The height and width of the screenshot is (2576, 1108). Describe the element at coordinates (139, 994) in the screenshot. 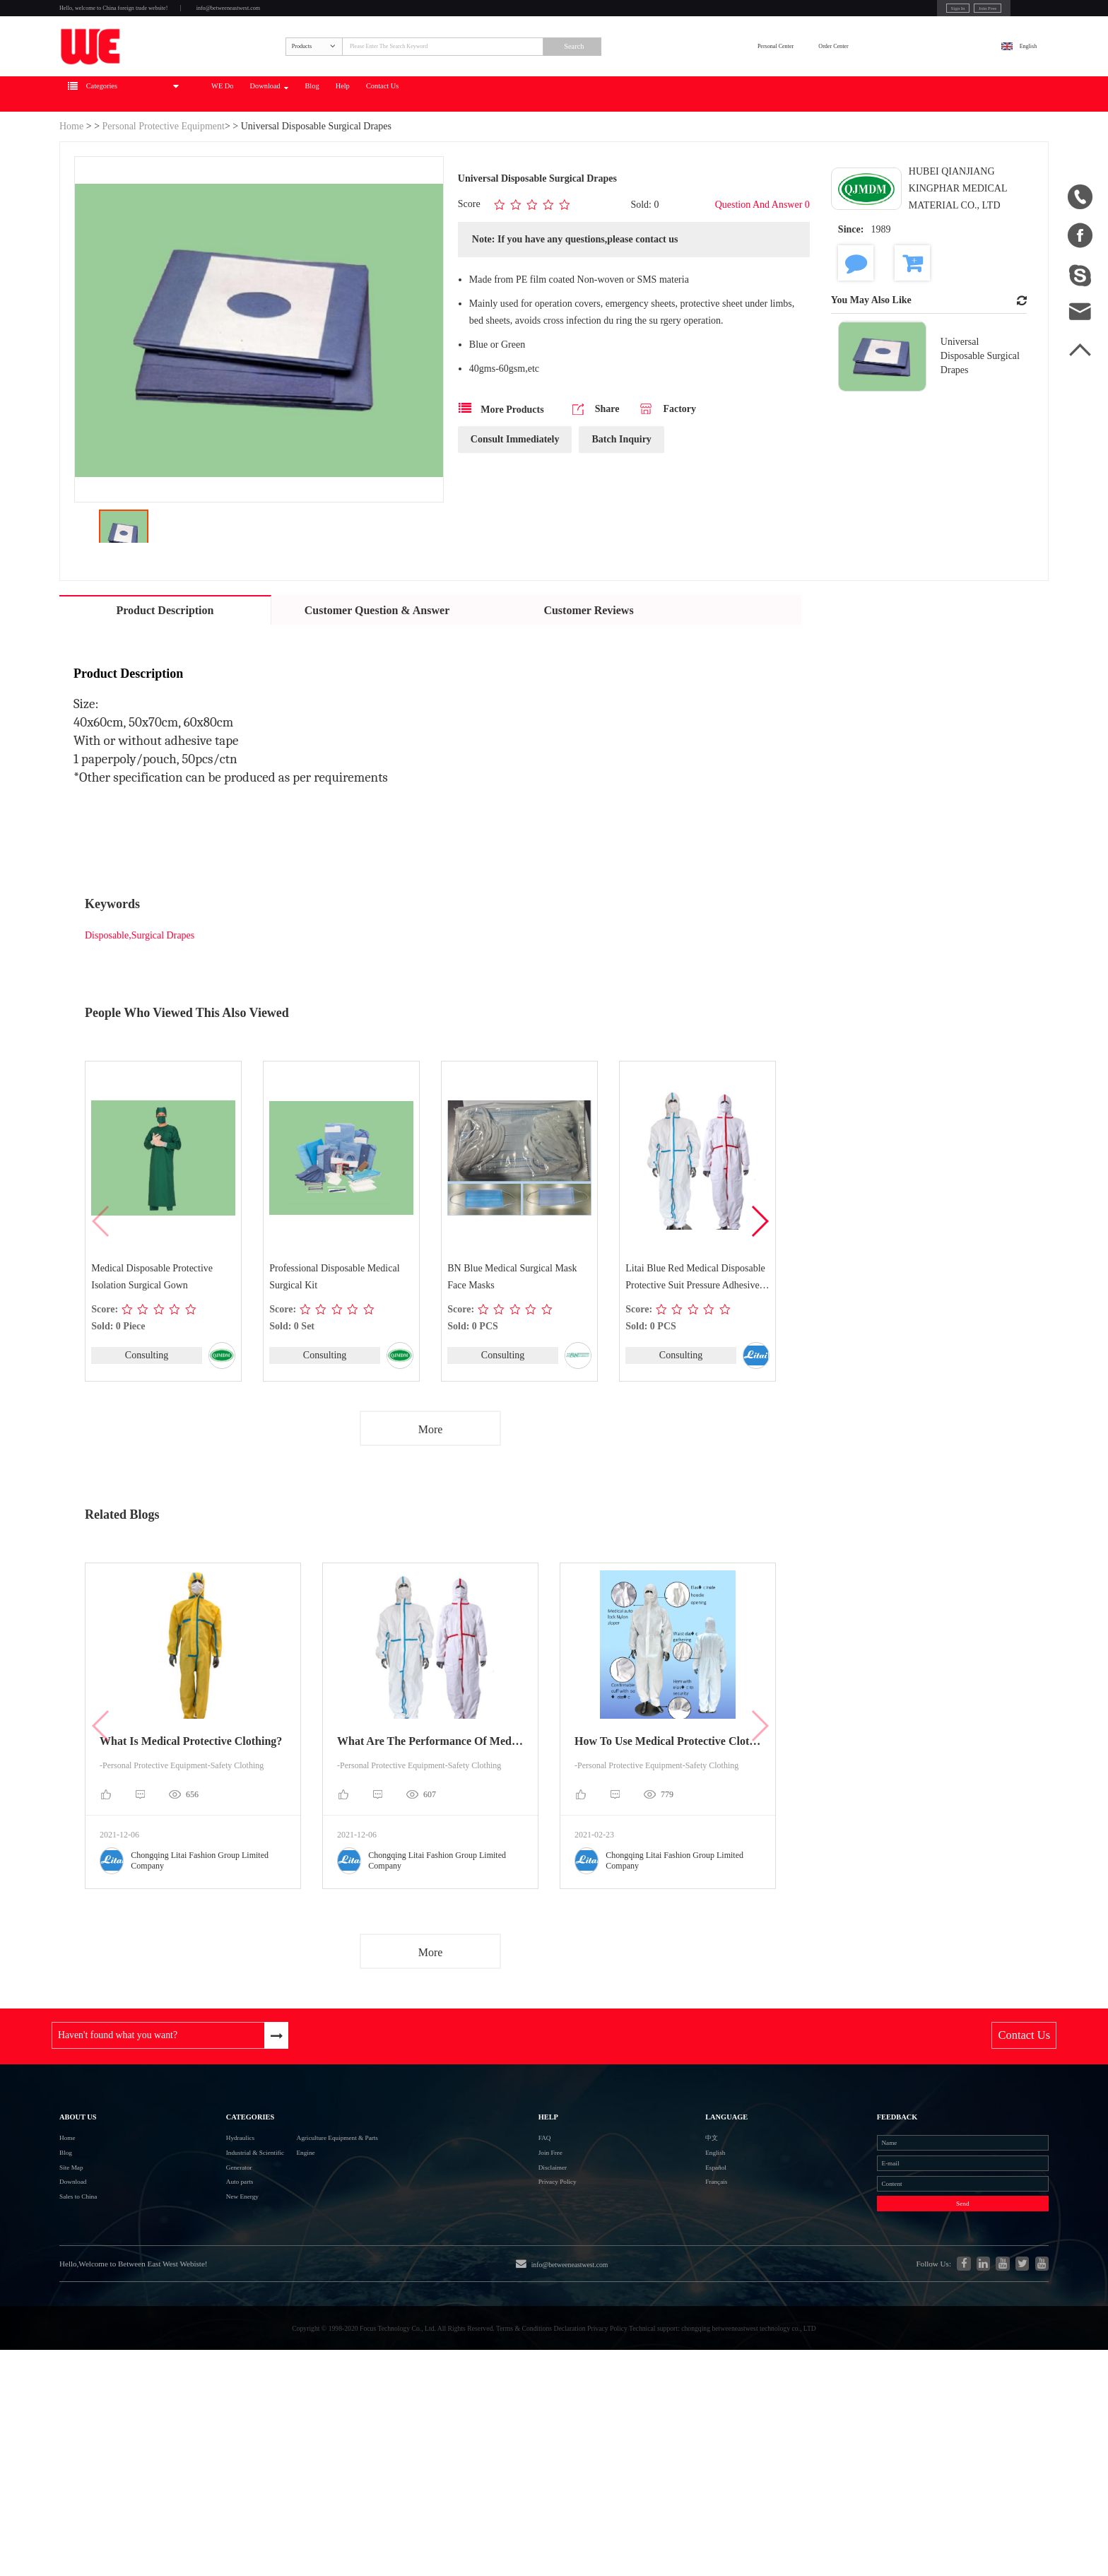

I see `Disposable,Surgical Drapes` at that location.